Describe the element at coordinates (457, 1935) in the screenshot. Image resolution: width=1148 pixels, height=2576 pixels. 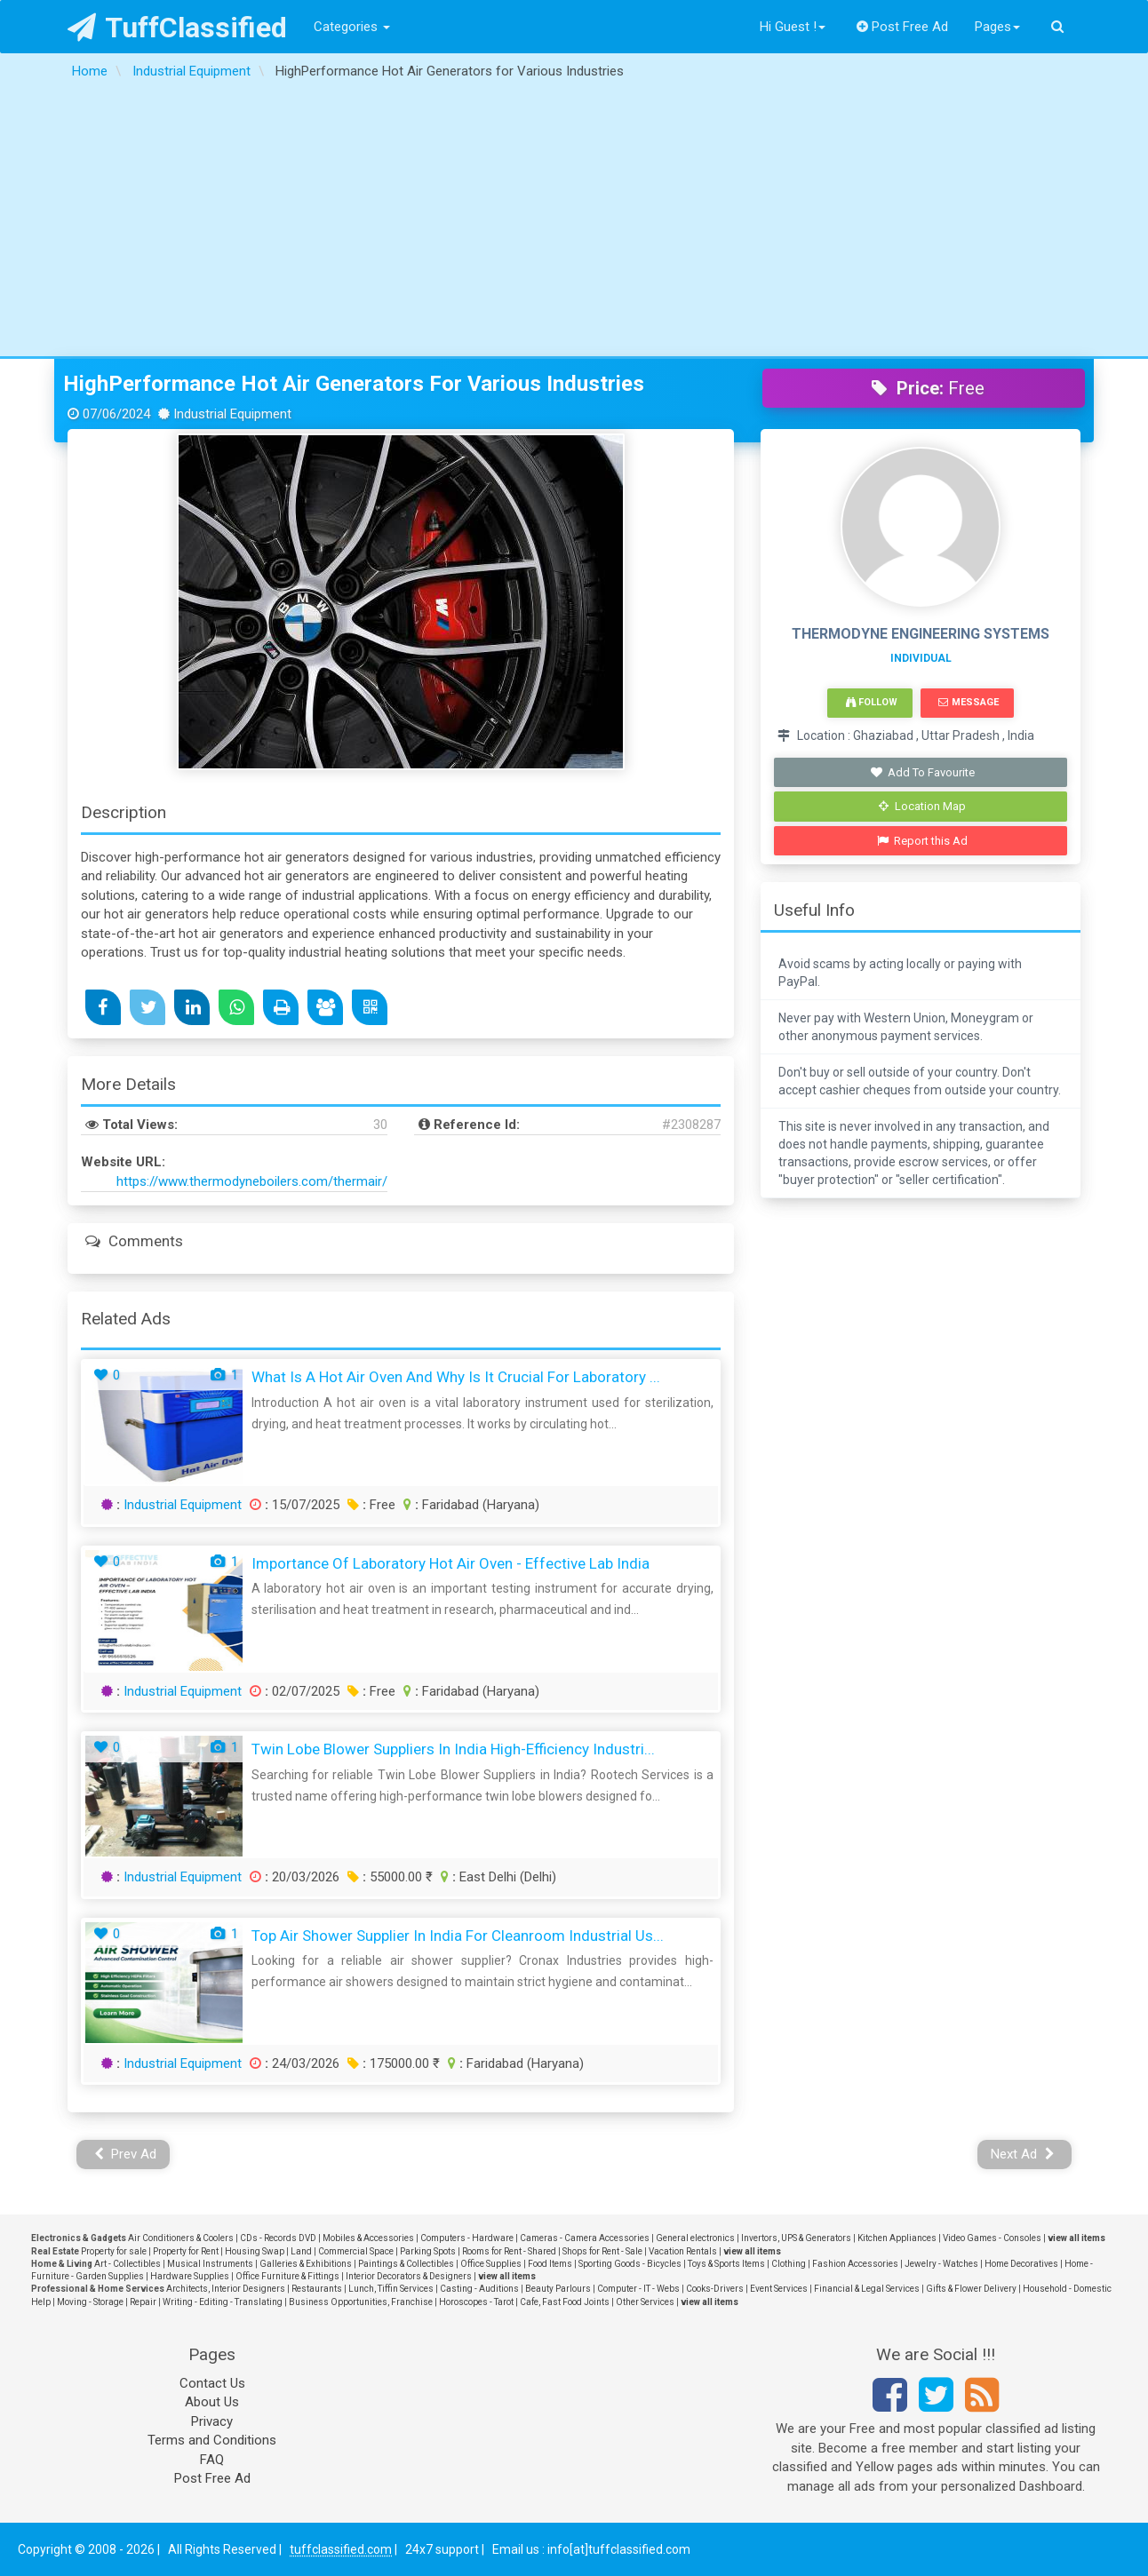
I see `Top Air Shower Supplier in India for Cleanroom Industrial Us...` at that location.